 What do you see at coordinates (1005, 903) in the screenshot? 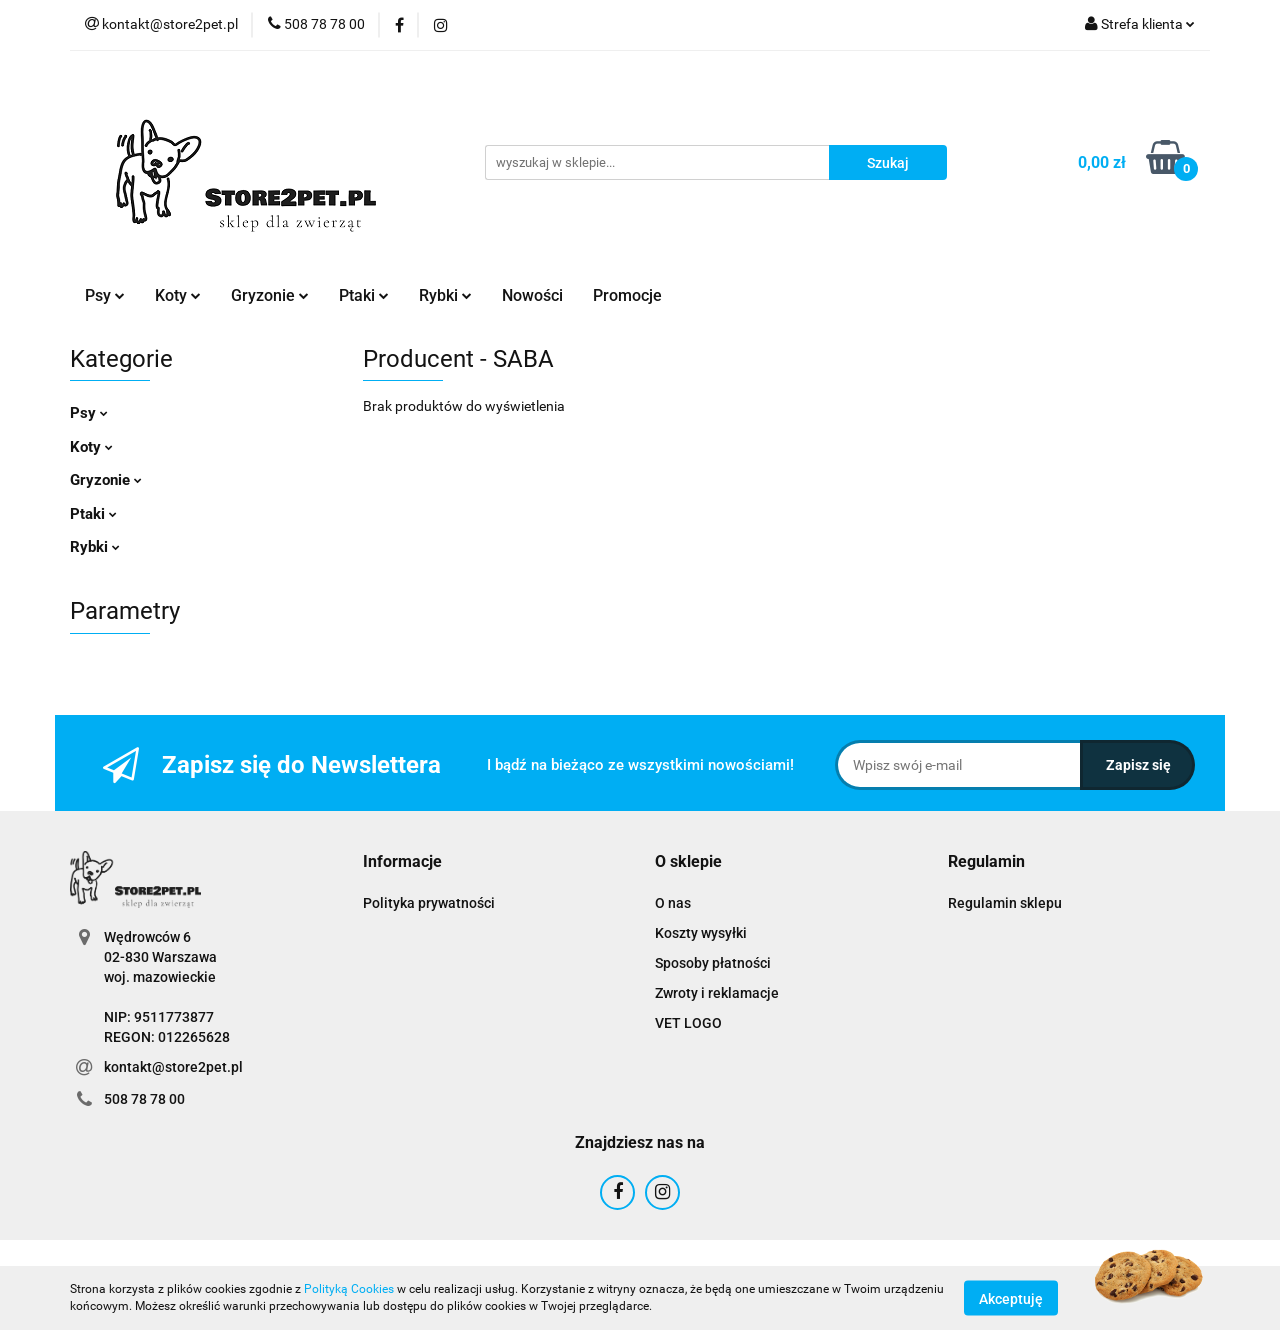
I see `Regulamin sklepu` at bounding box center [1005, 903].